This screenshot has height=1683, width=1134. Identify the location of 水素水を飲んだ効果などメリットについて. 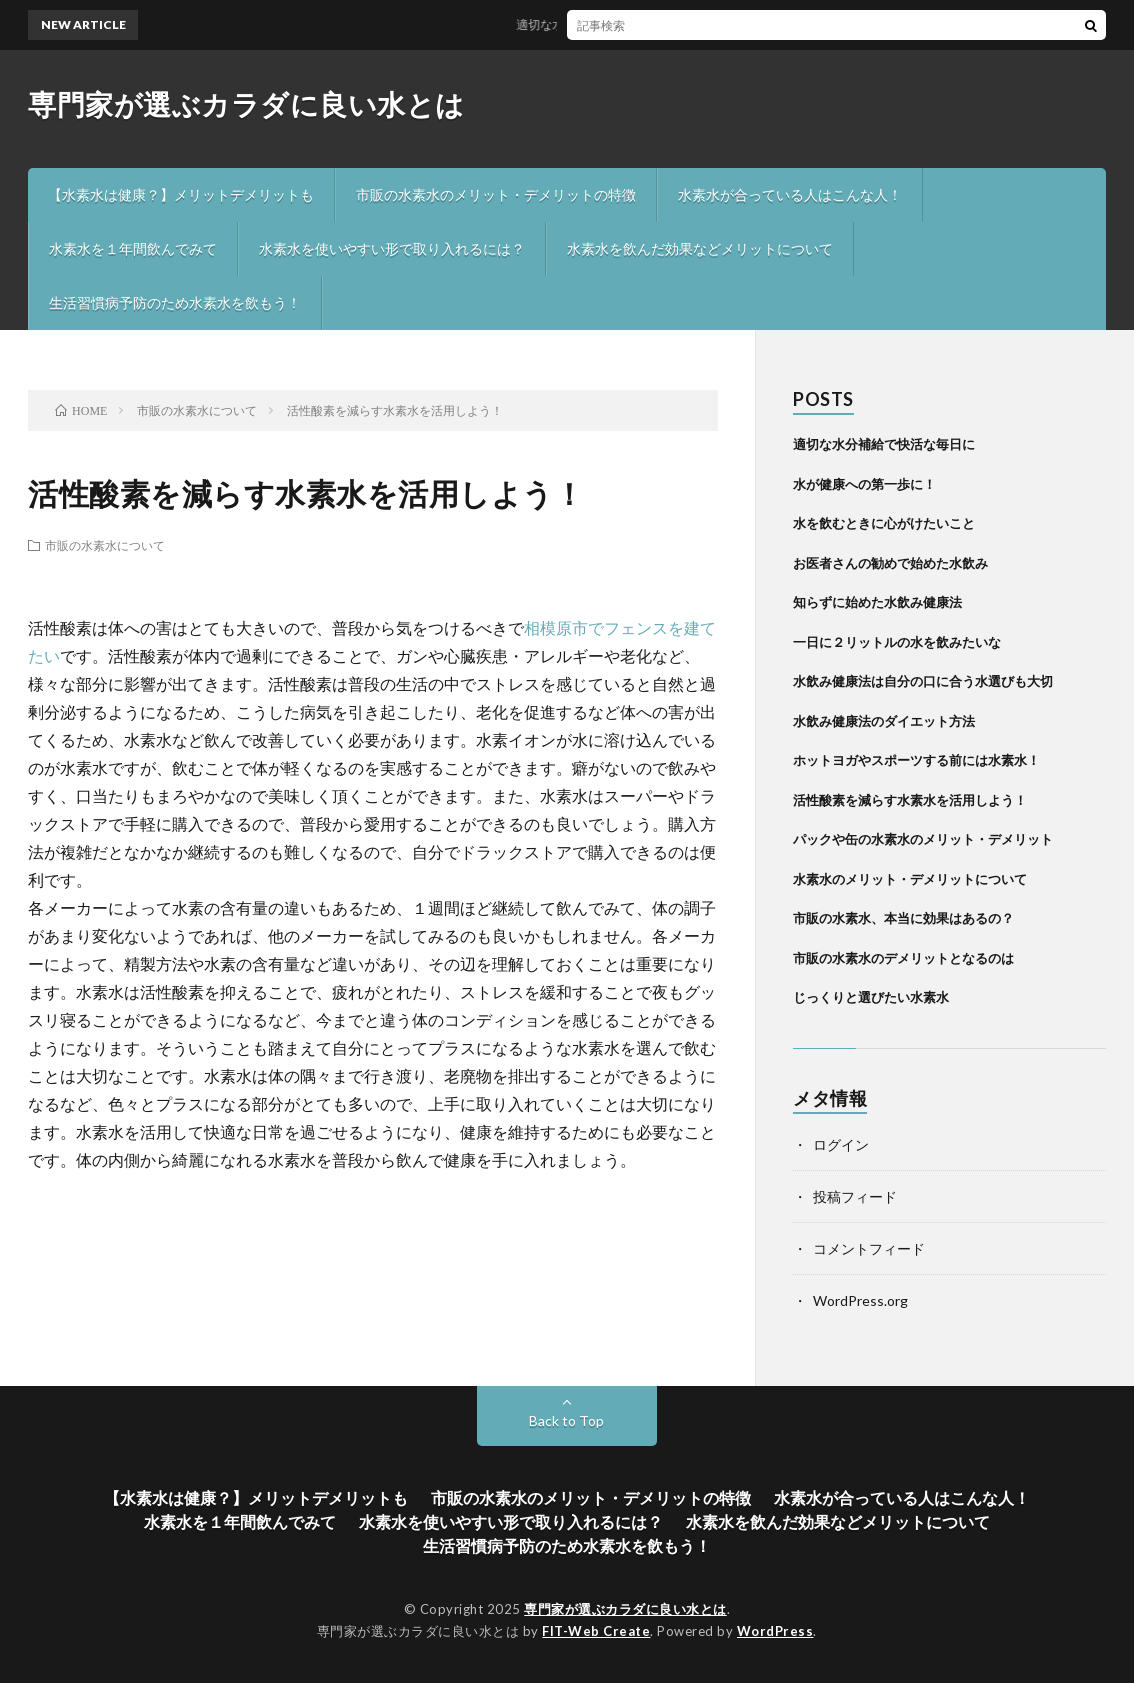
(700, 248).